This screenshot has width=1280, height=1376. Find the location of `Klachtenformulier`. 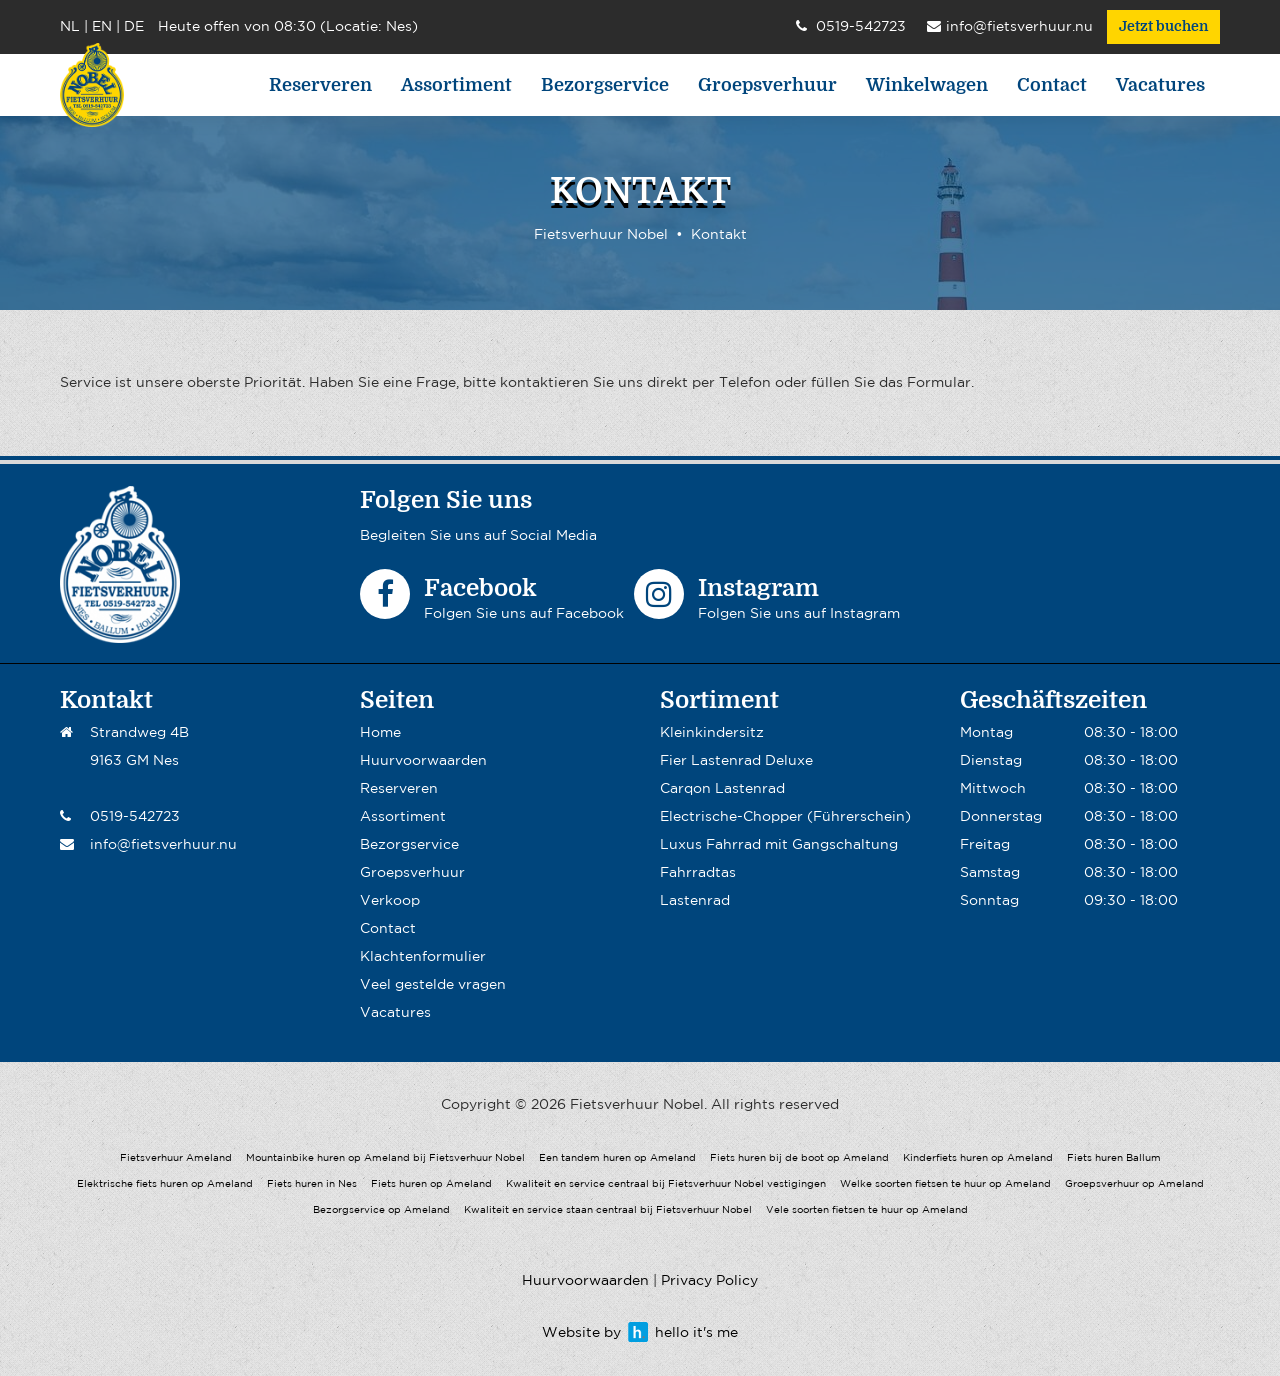

Klachtenformulier is located at coordinates (423, 957).